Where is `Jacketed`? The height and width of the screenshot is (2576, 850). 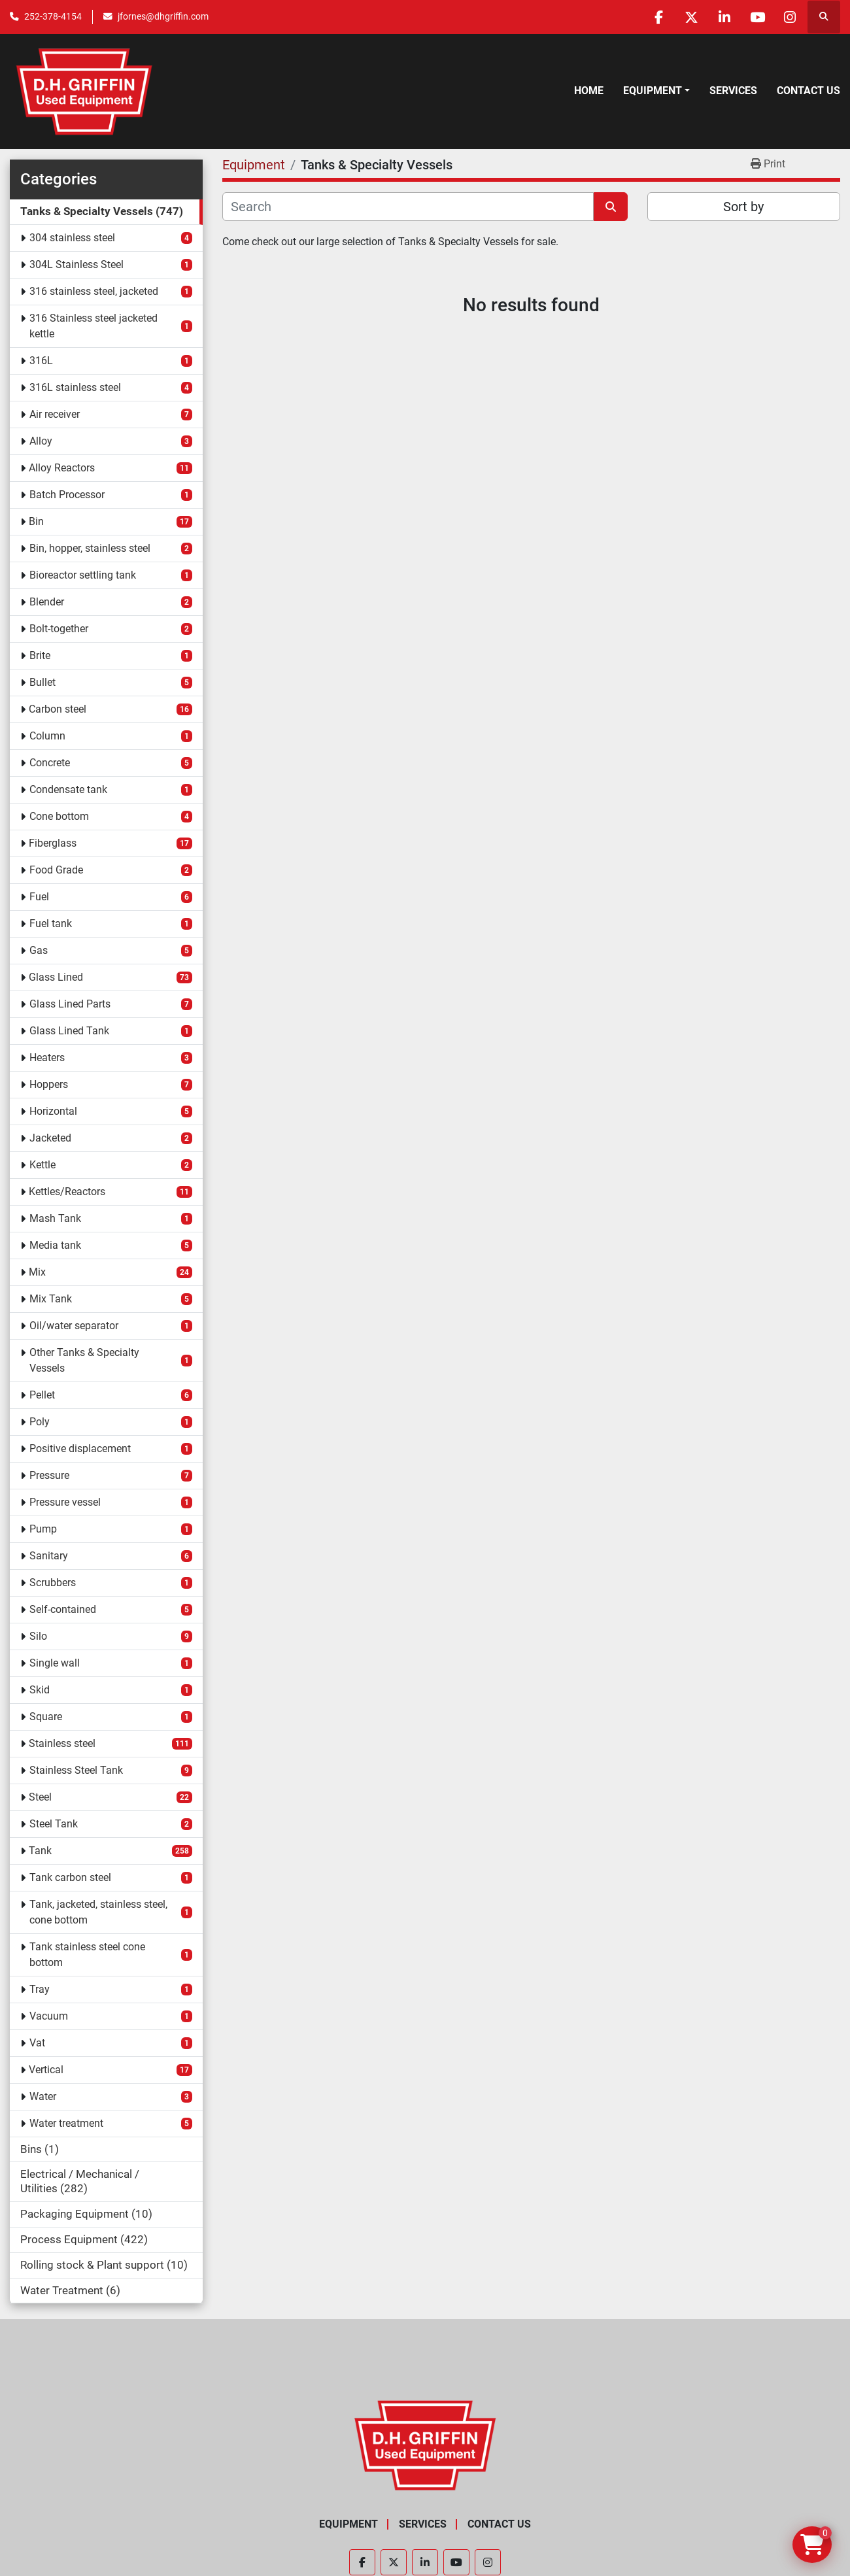
Jacketed is located at coordinates (50, 1138).